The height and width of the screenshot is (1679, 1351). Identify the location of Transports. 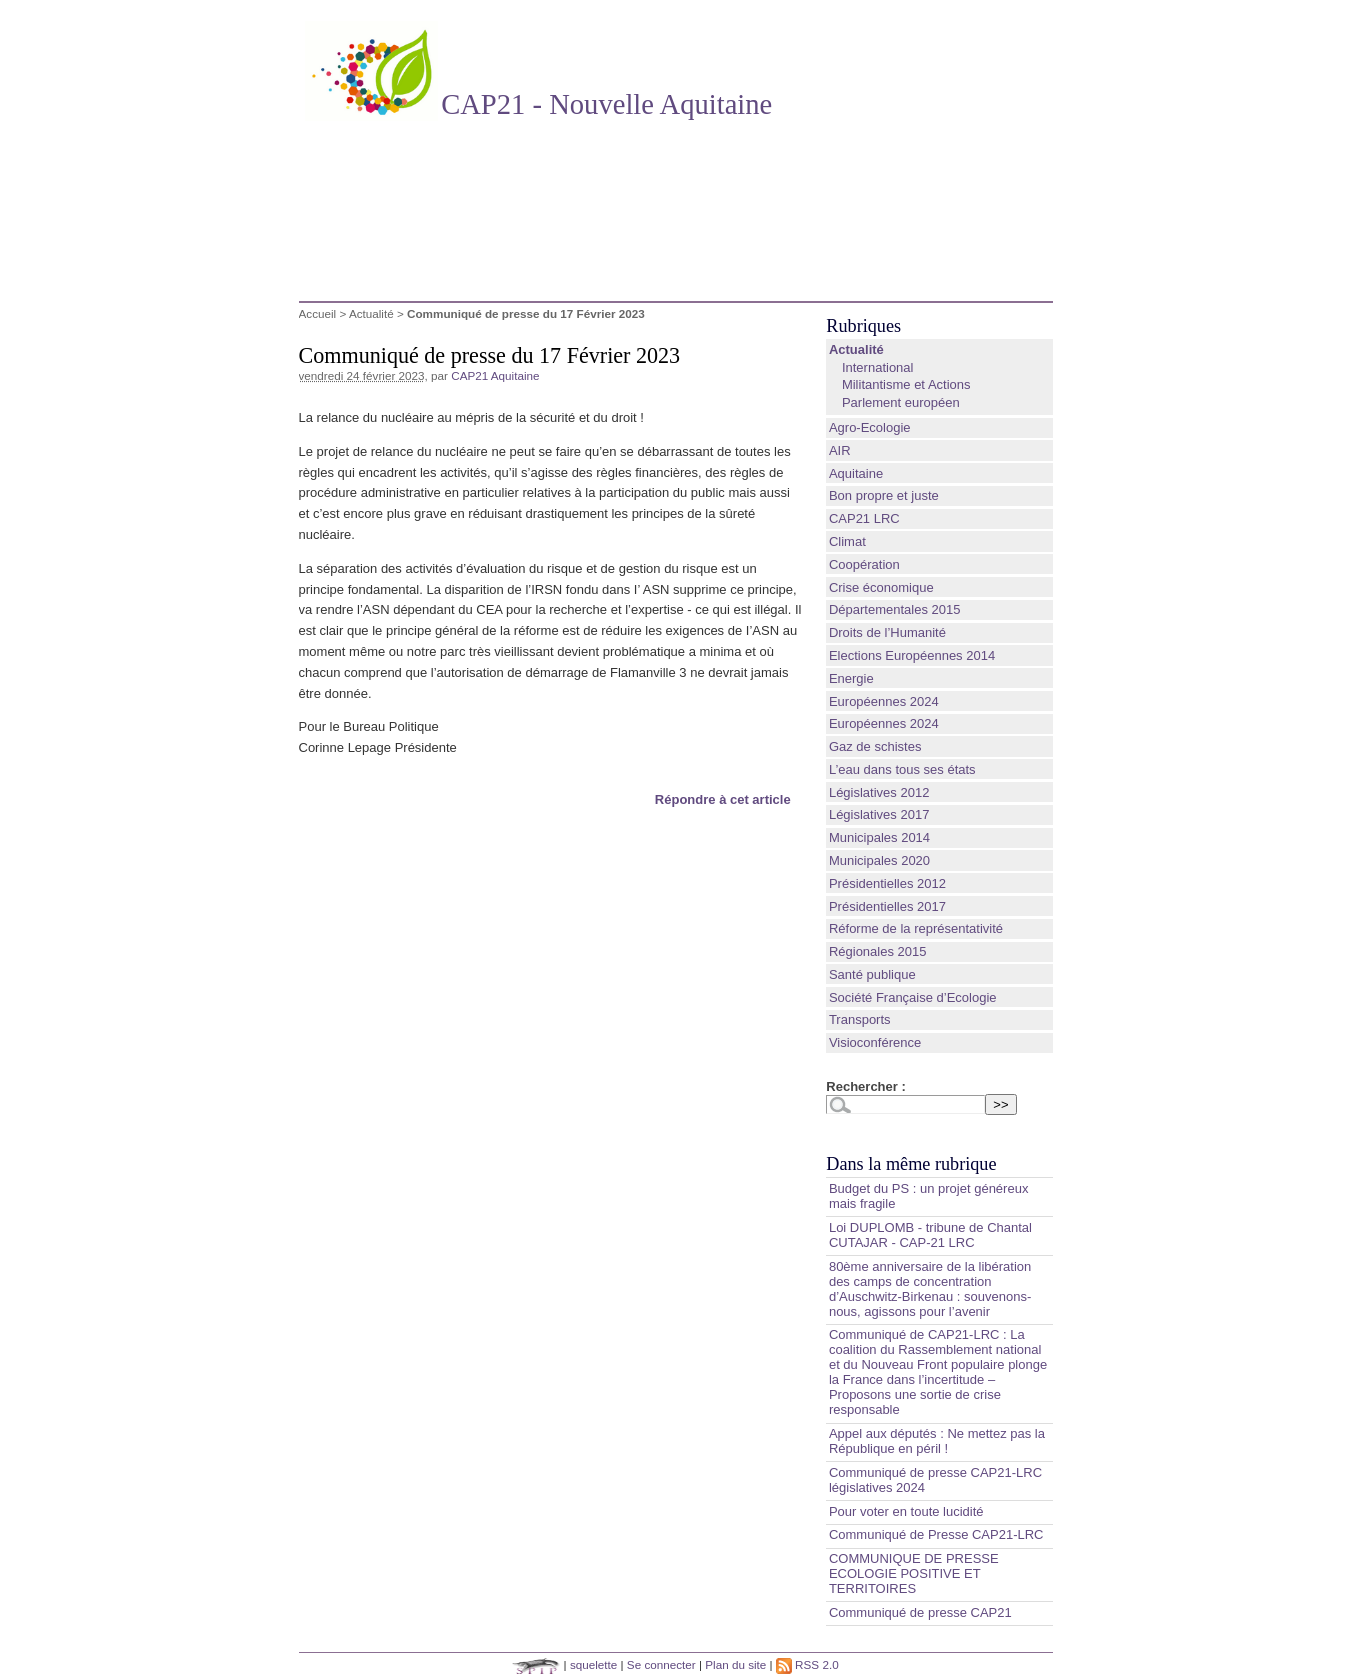
(860, 1019).